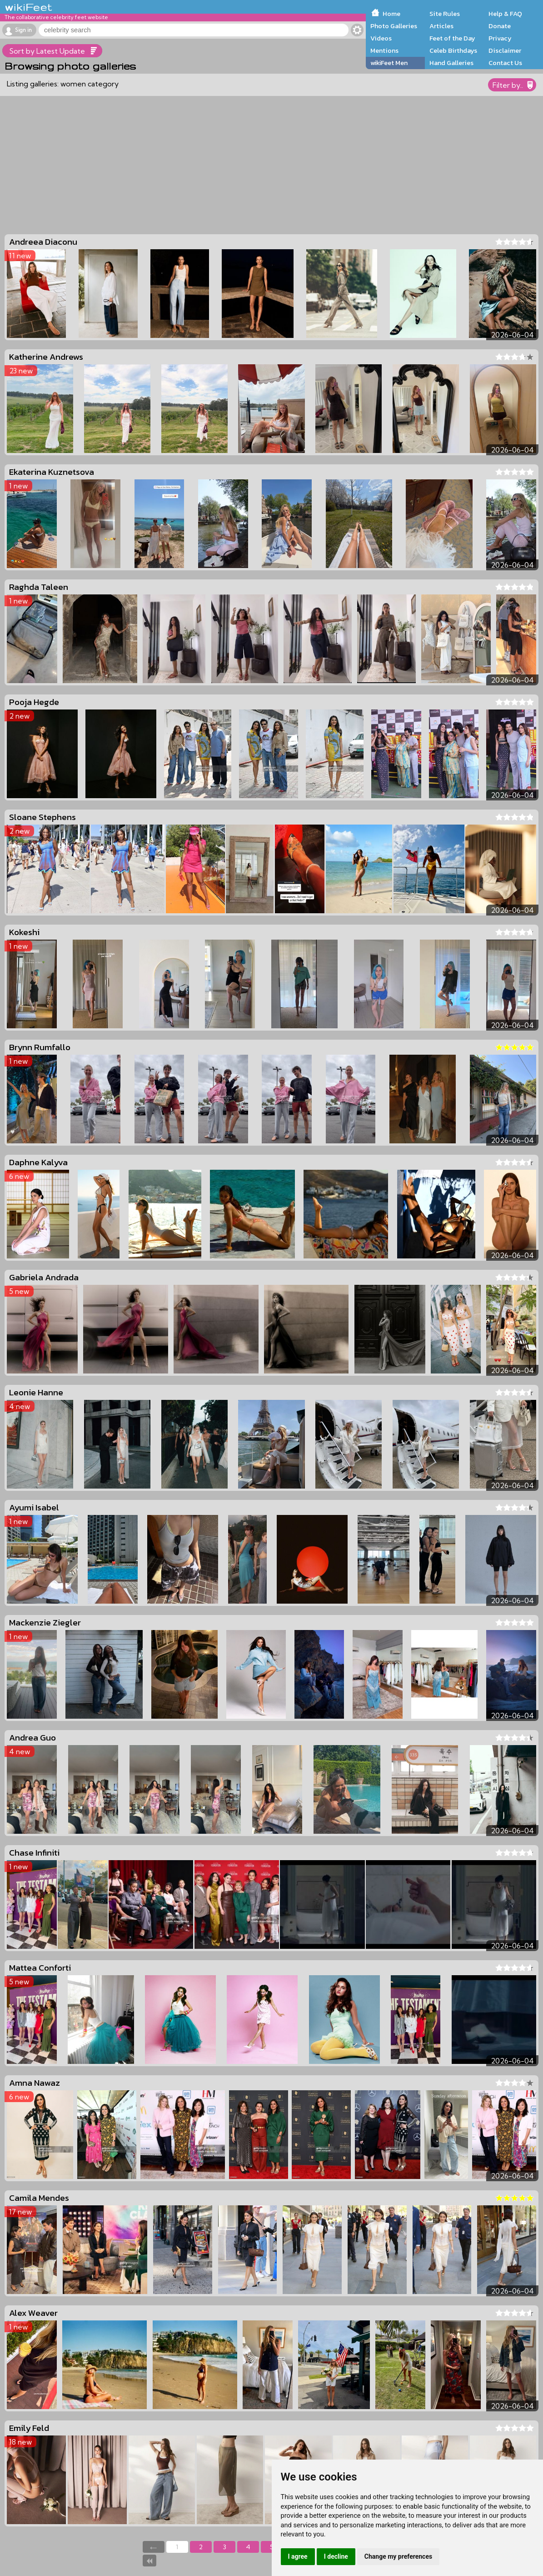 The image size is (543, 2576). I want to click on Help & FAQ, so click(505, 14).